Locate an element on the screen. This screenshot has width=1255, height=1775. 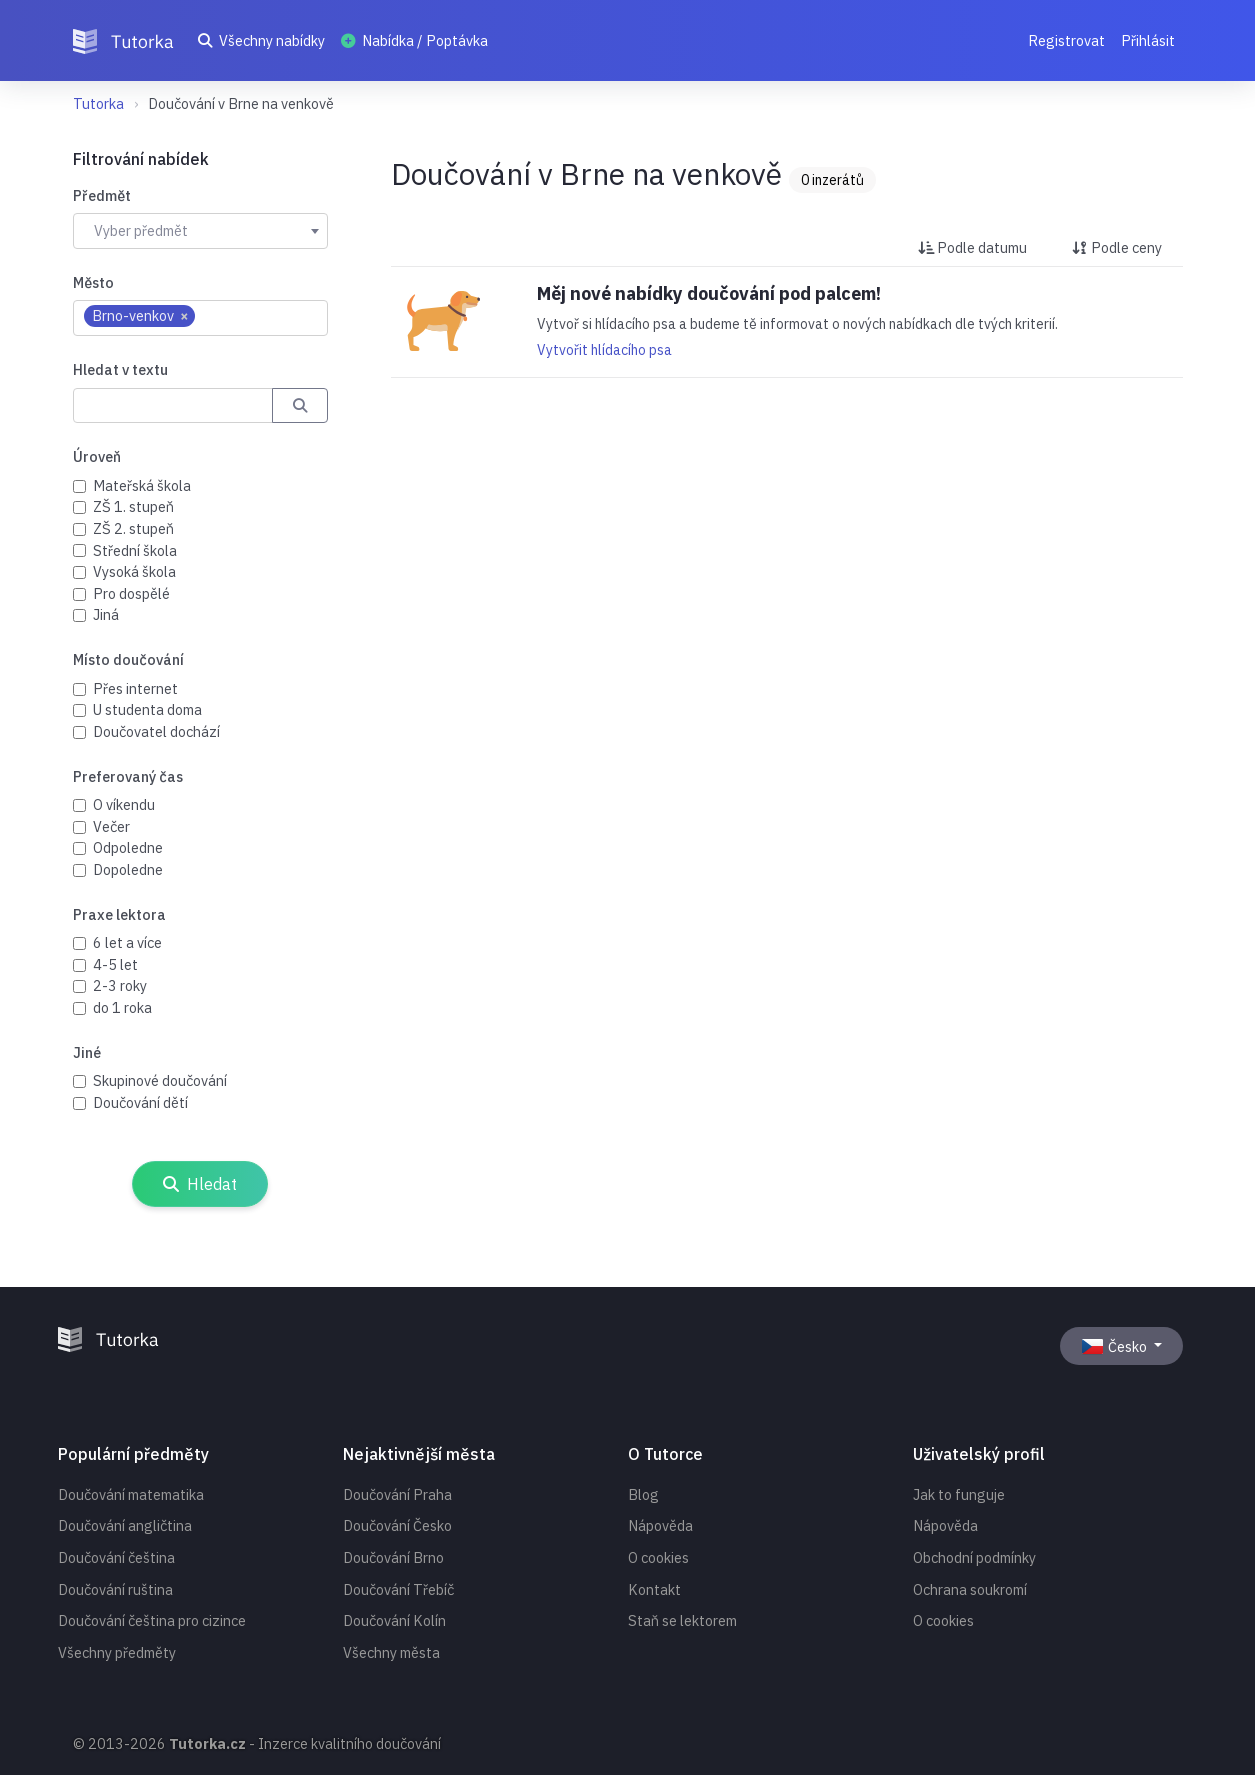
Předmět is located at coordinates (102, 195).